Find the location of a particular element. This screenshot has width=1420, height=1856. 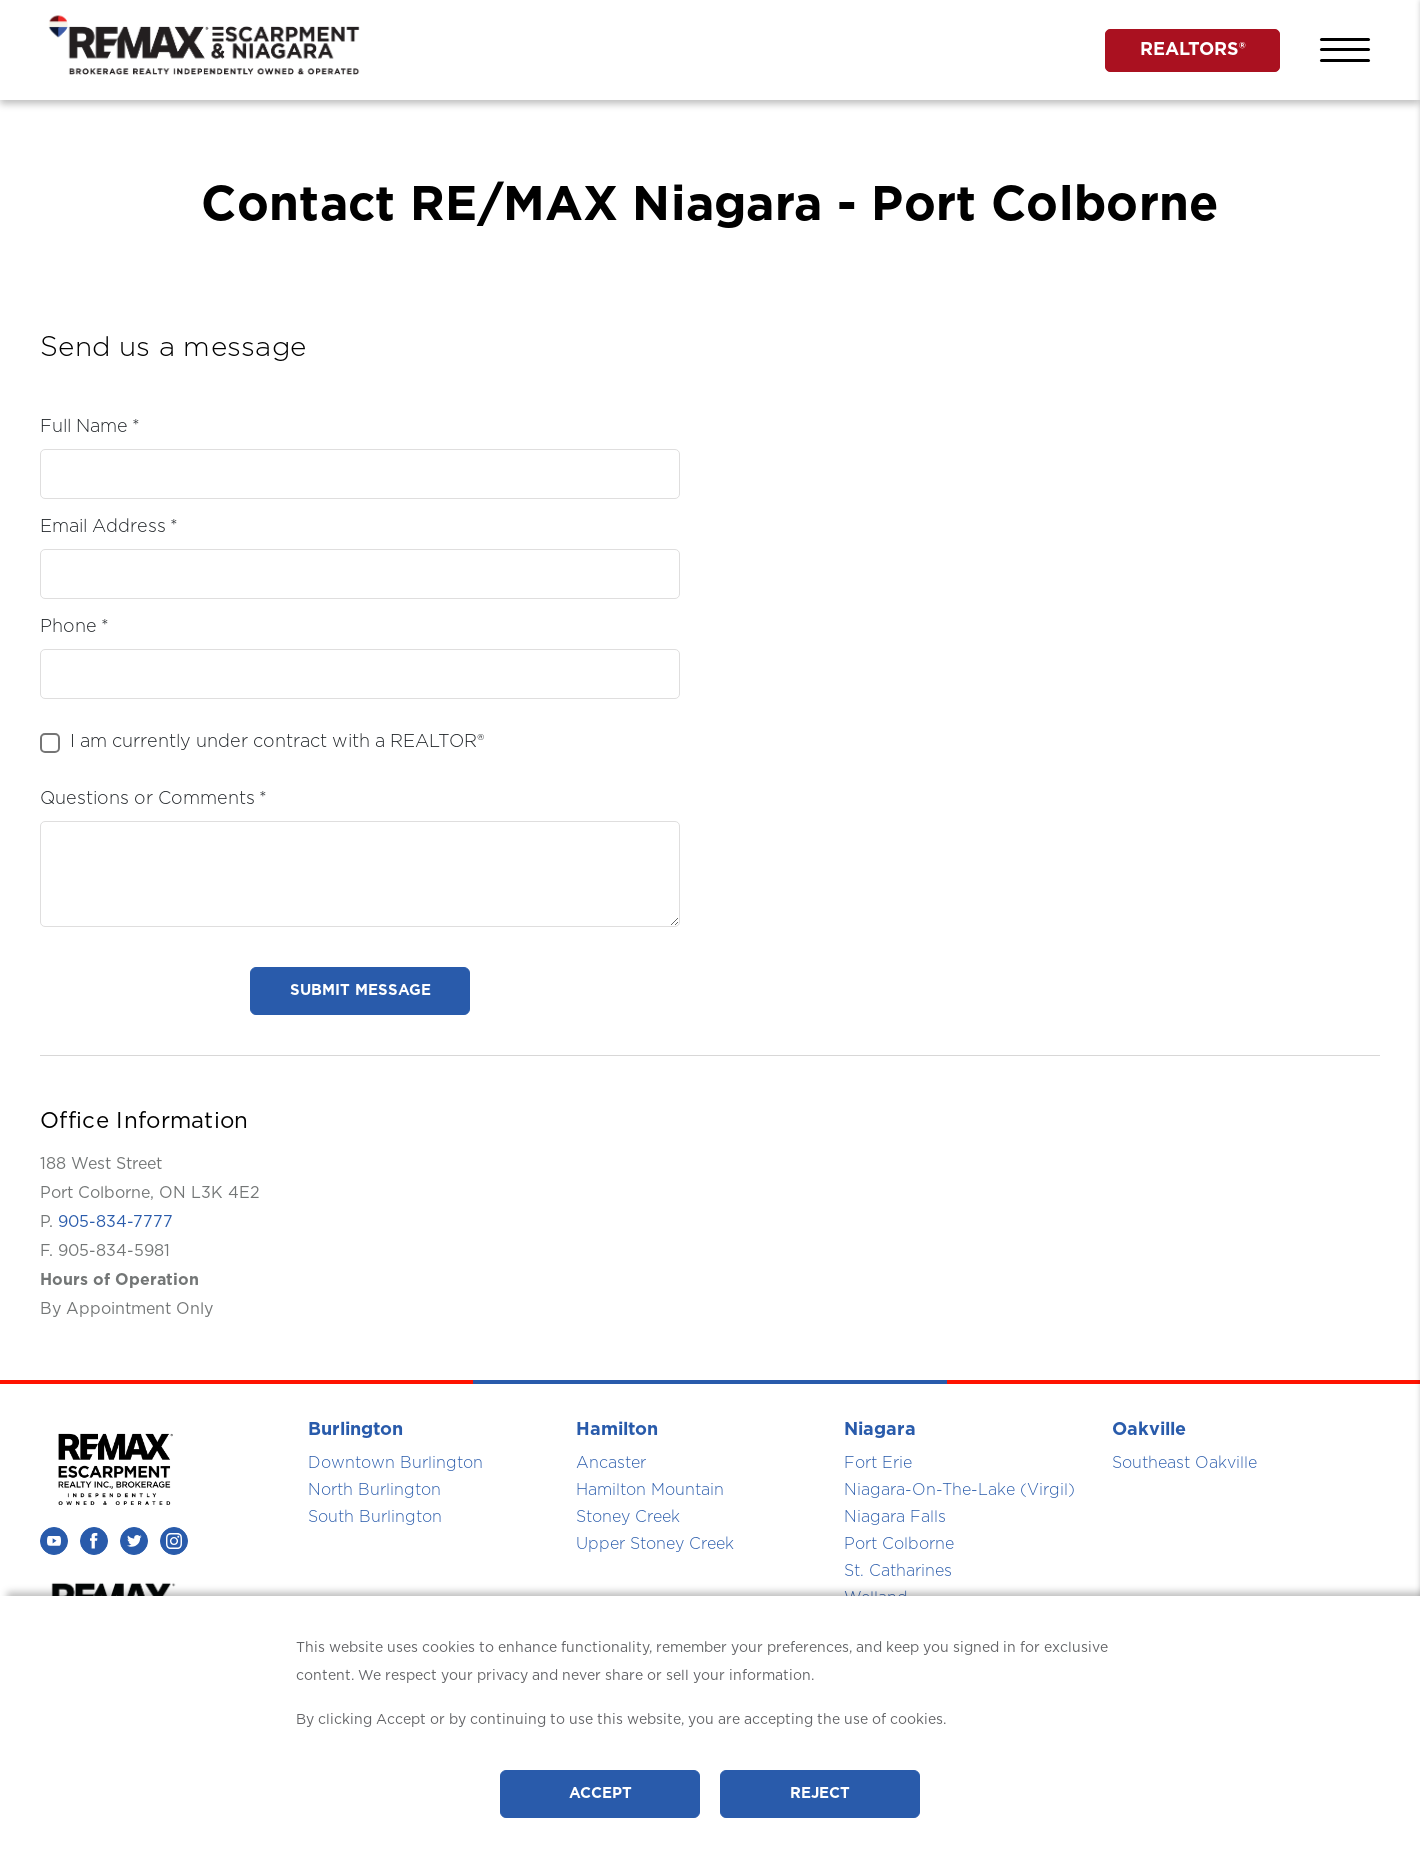

Questions or Comments is located at coordinates (147, 799).